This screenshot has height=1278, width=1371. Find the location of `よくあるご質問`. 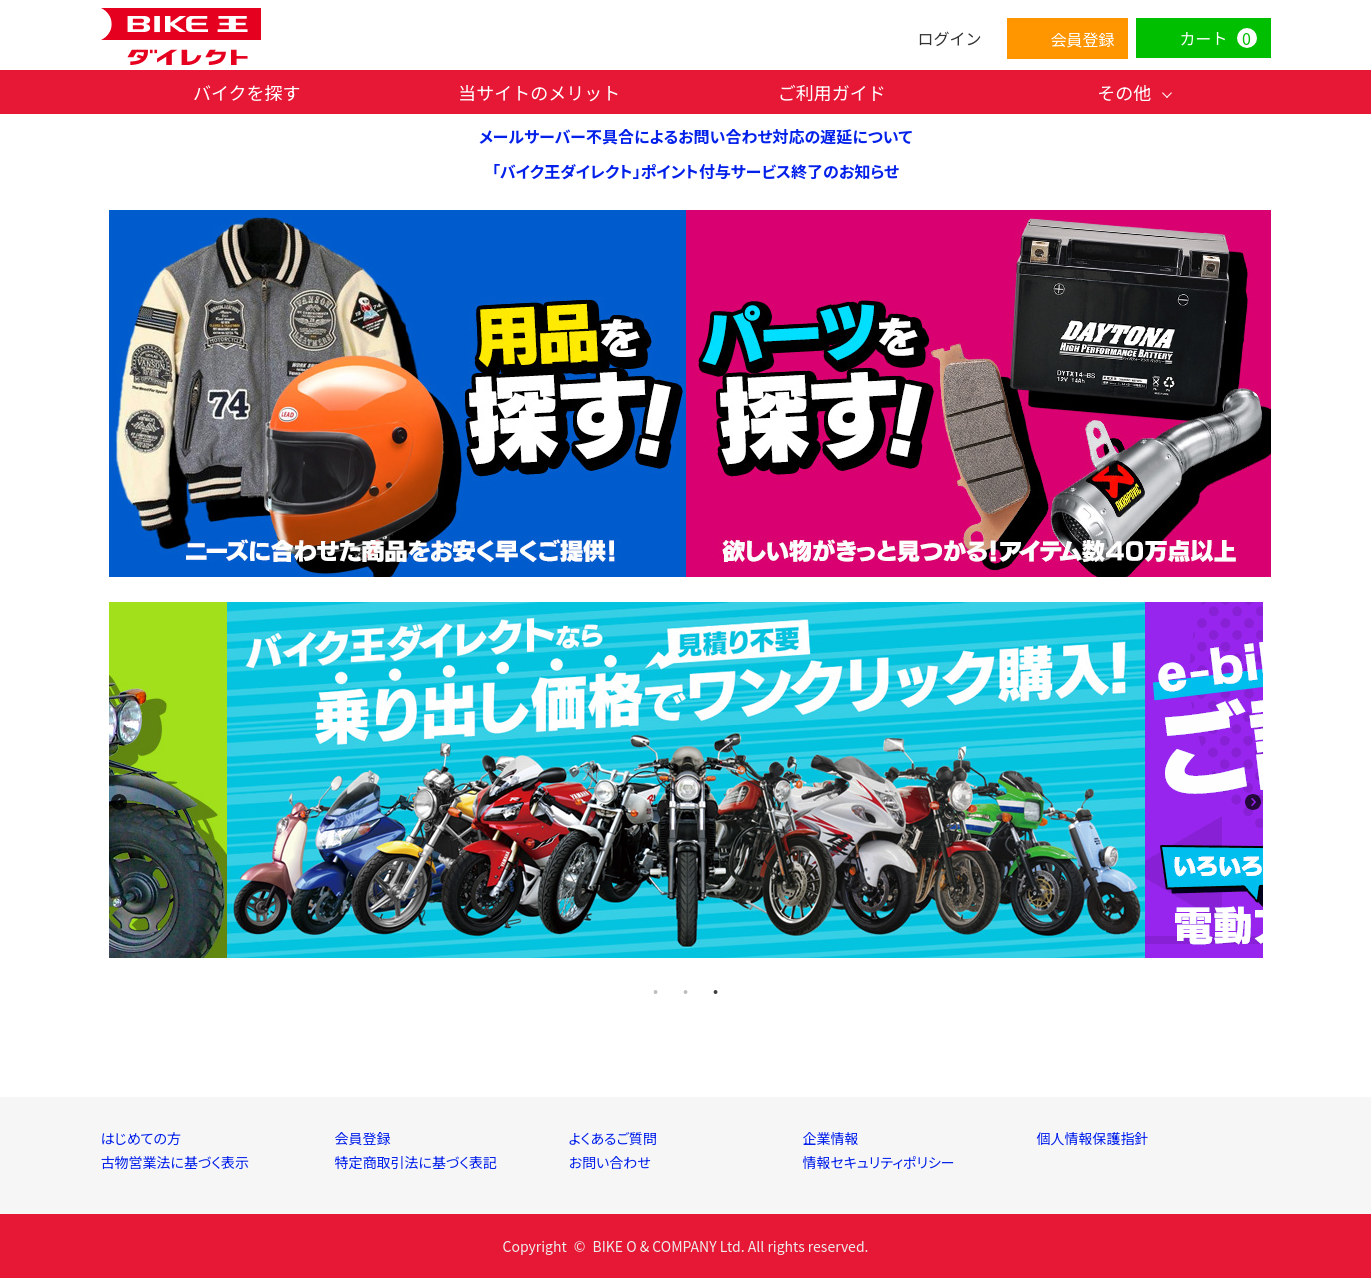

よくあるご質問 is located at coordinates (613, 1138).